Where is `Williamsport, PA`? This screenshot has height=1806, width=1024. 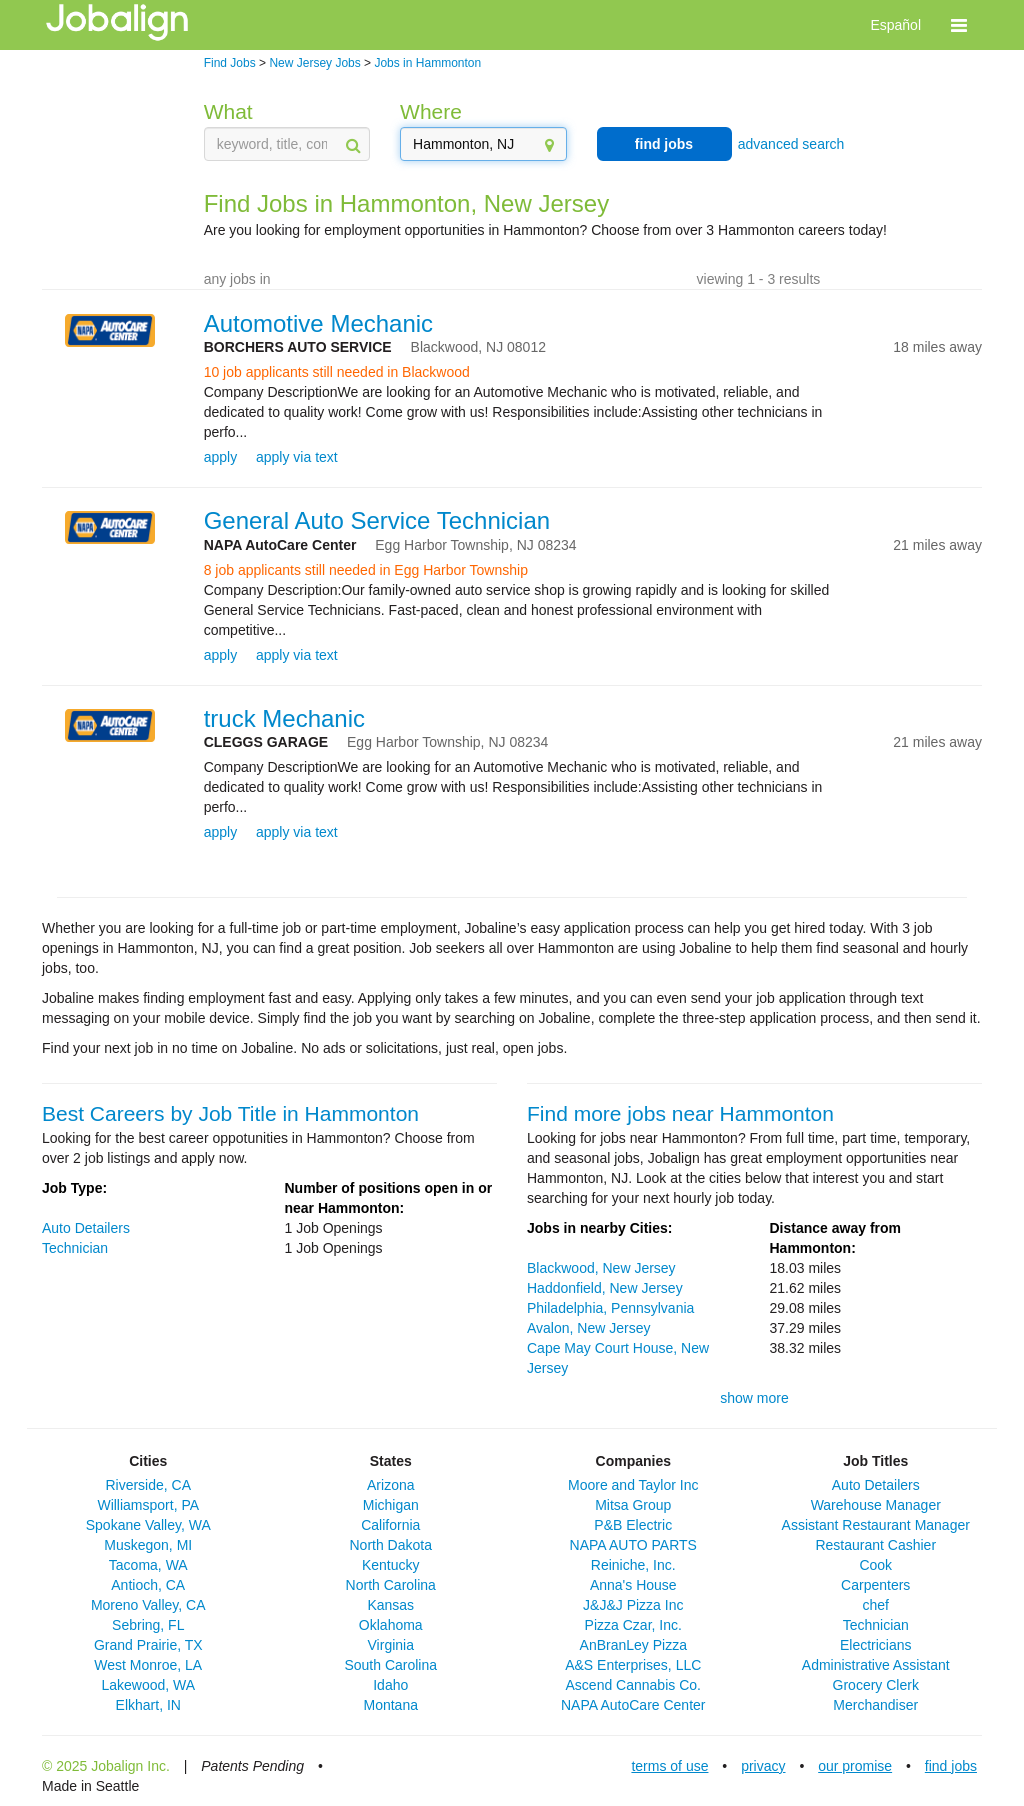
Williamsport, PA is located at coordinates (148, 1505).